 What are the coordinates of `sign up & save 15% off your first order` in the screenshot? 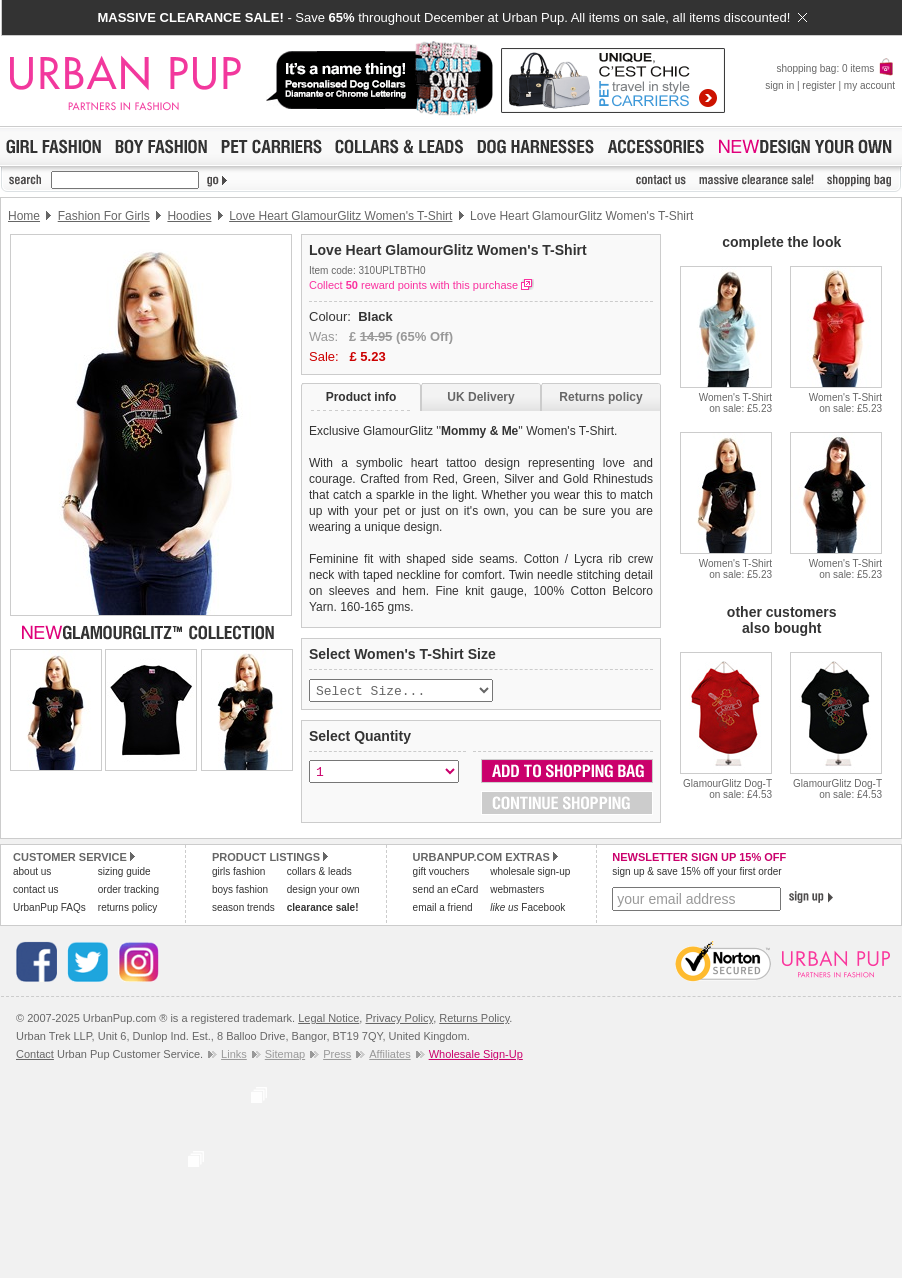 It's located at (696, 873).